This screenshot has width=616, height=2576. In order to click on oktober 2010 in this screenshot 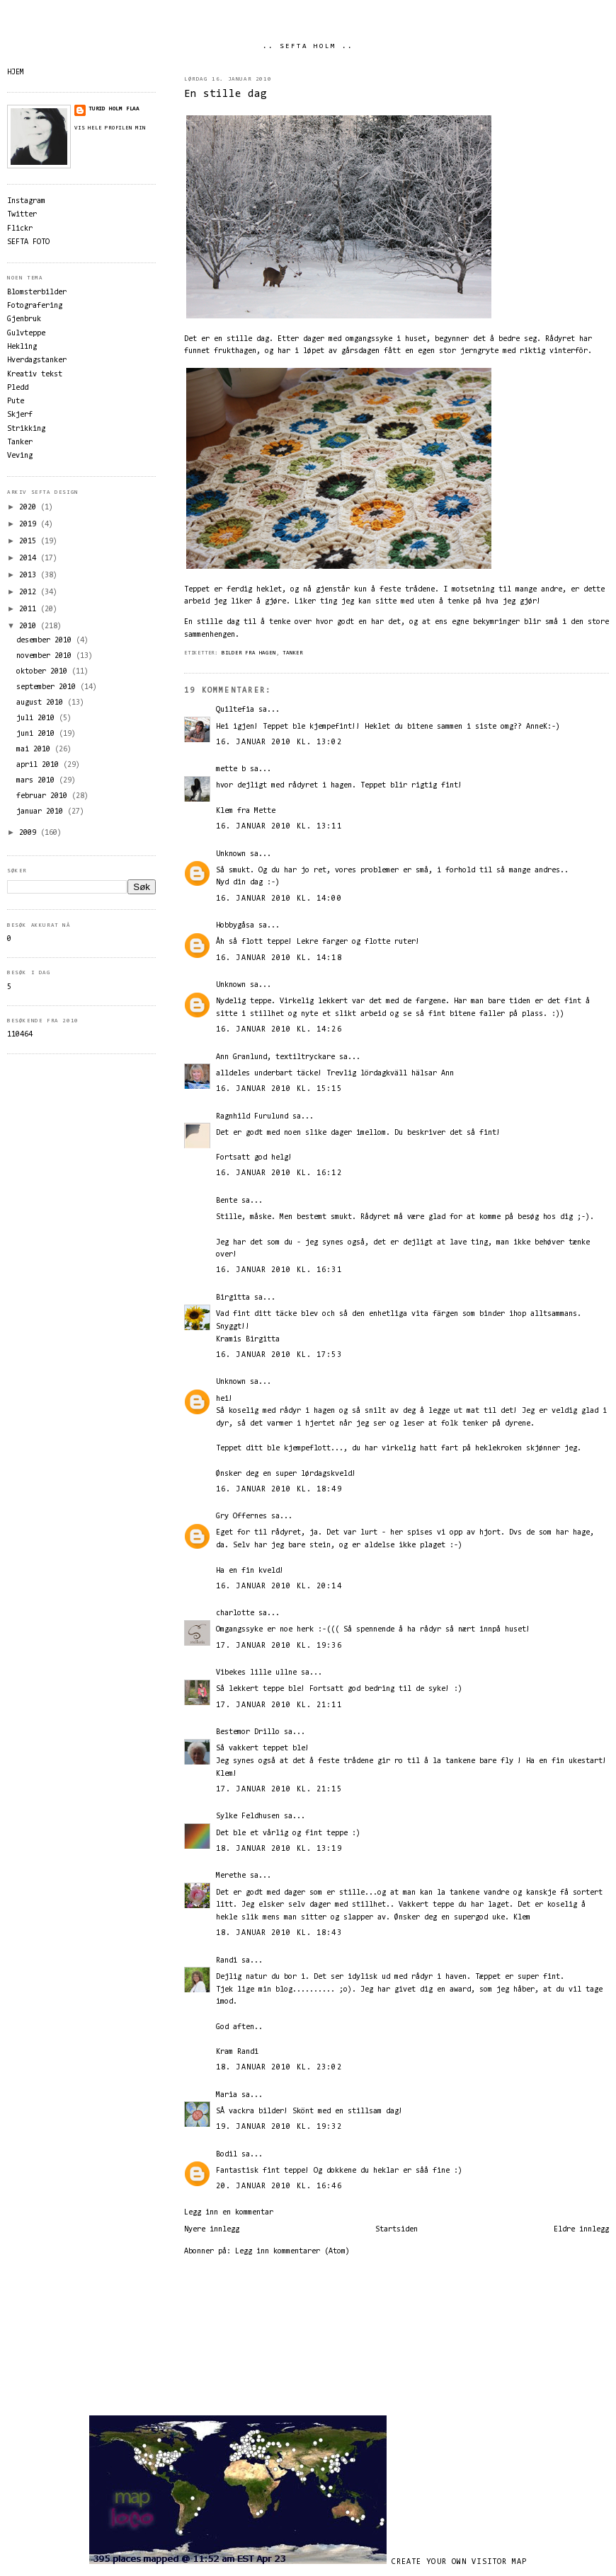, I will do `click(44, 672)`.